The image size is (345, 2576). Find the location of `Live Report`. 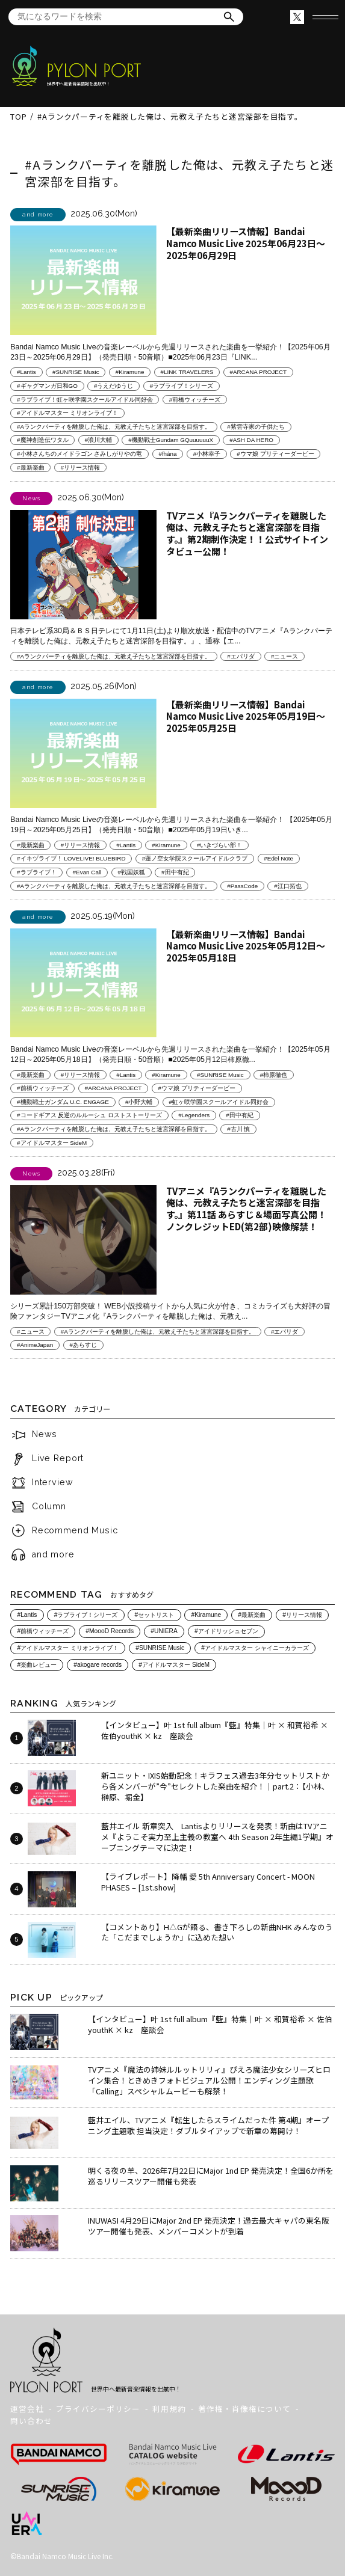

Live Report is located at coordinates (58, 1459).